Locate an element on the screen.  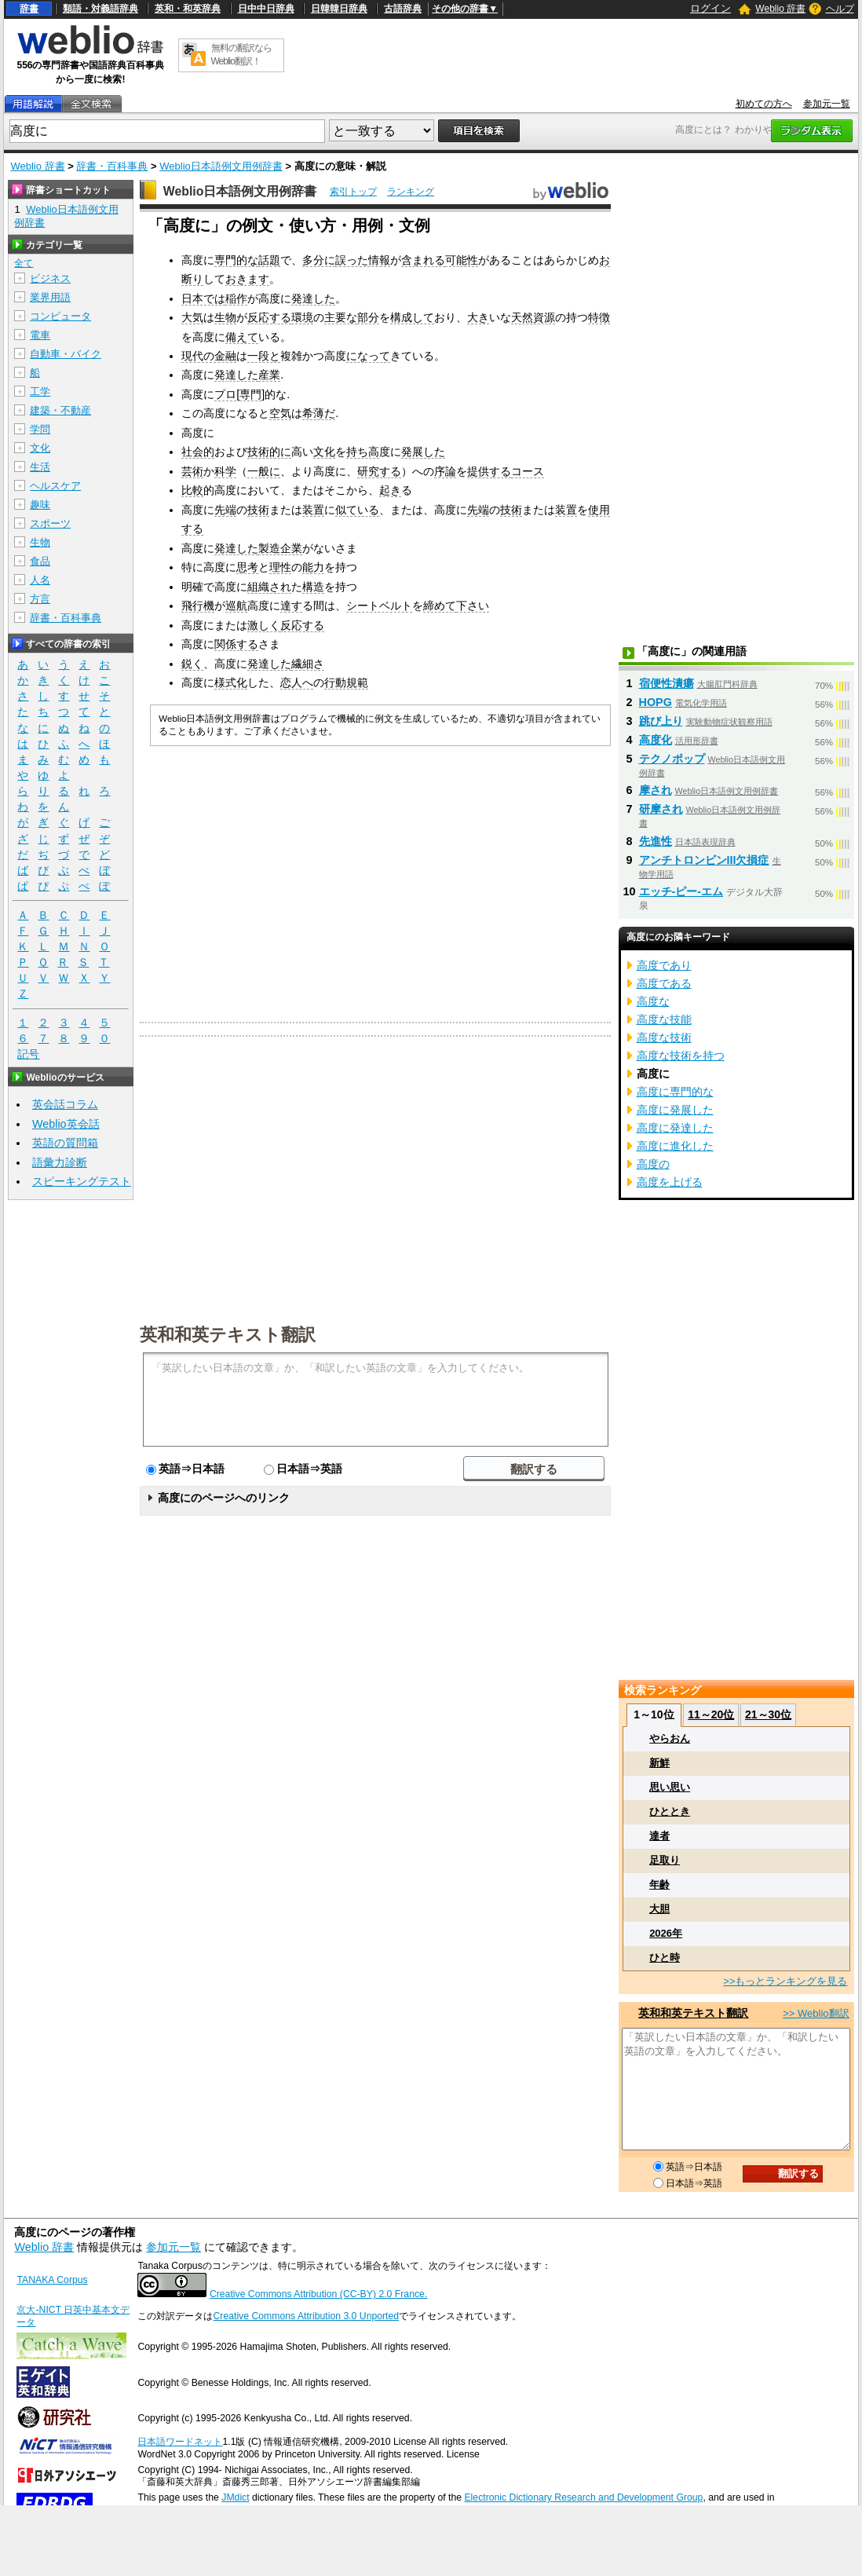
宿便性潰瘍 is located at coordinates (666, 683).